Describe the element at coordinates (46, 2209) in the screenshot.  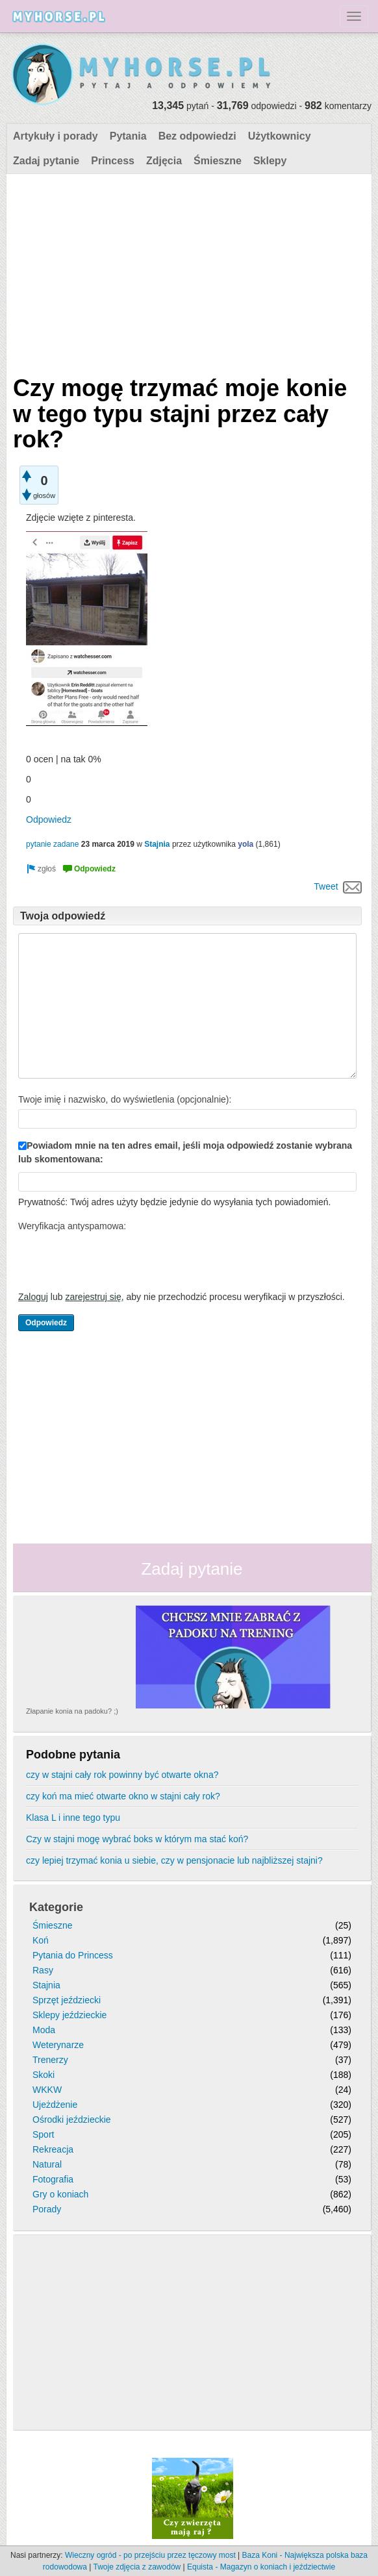
I see `Porady` at that location.